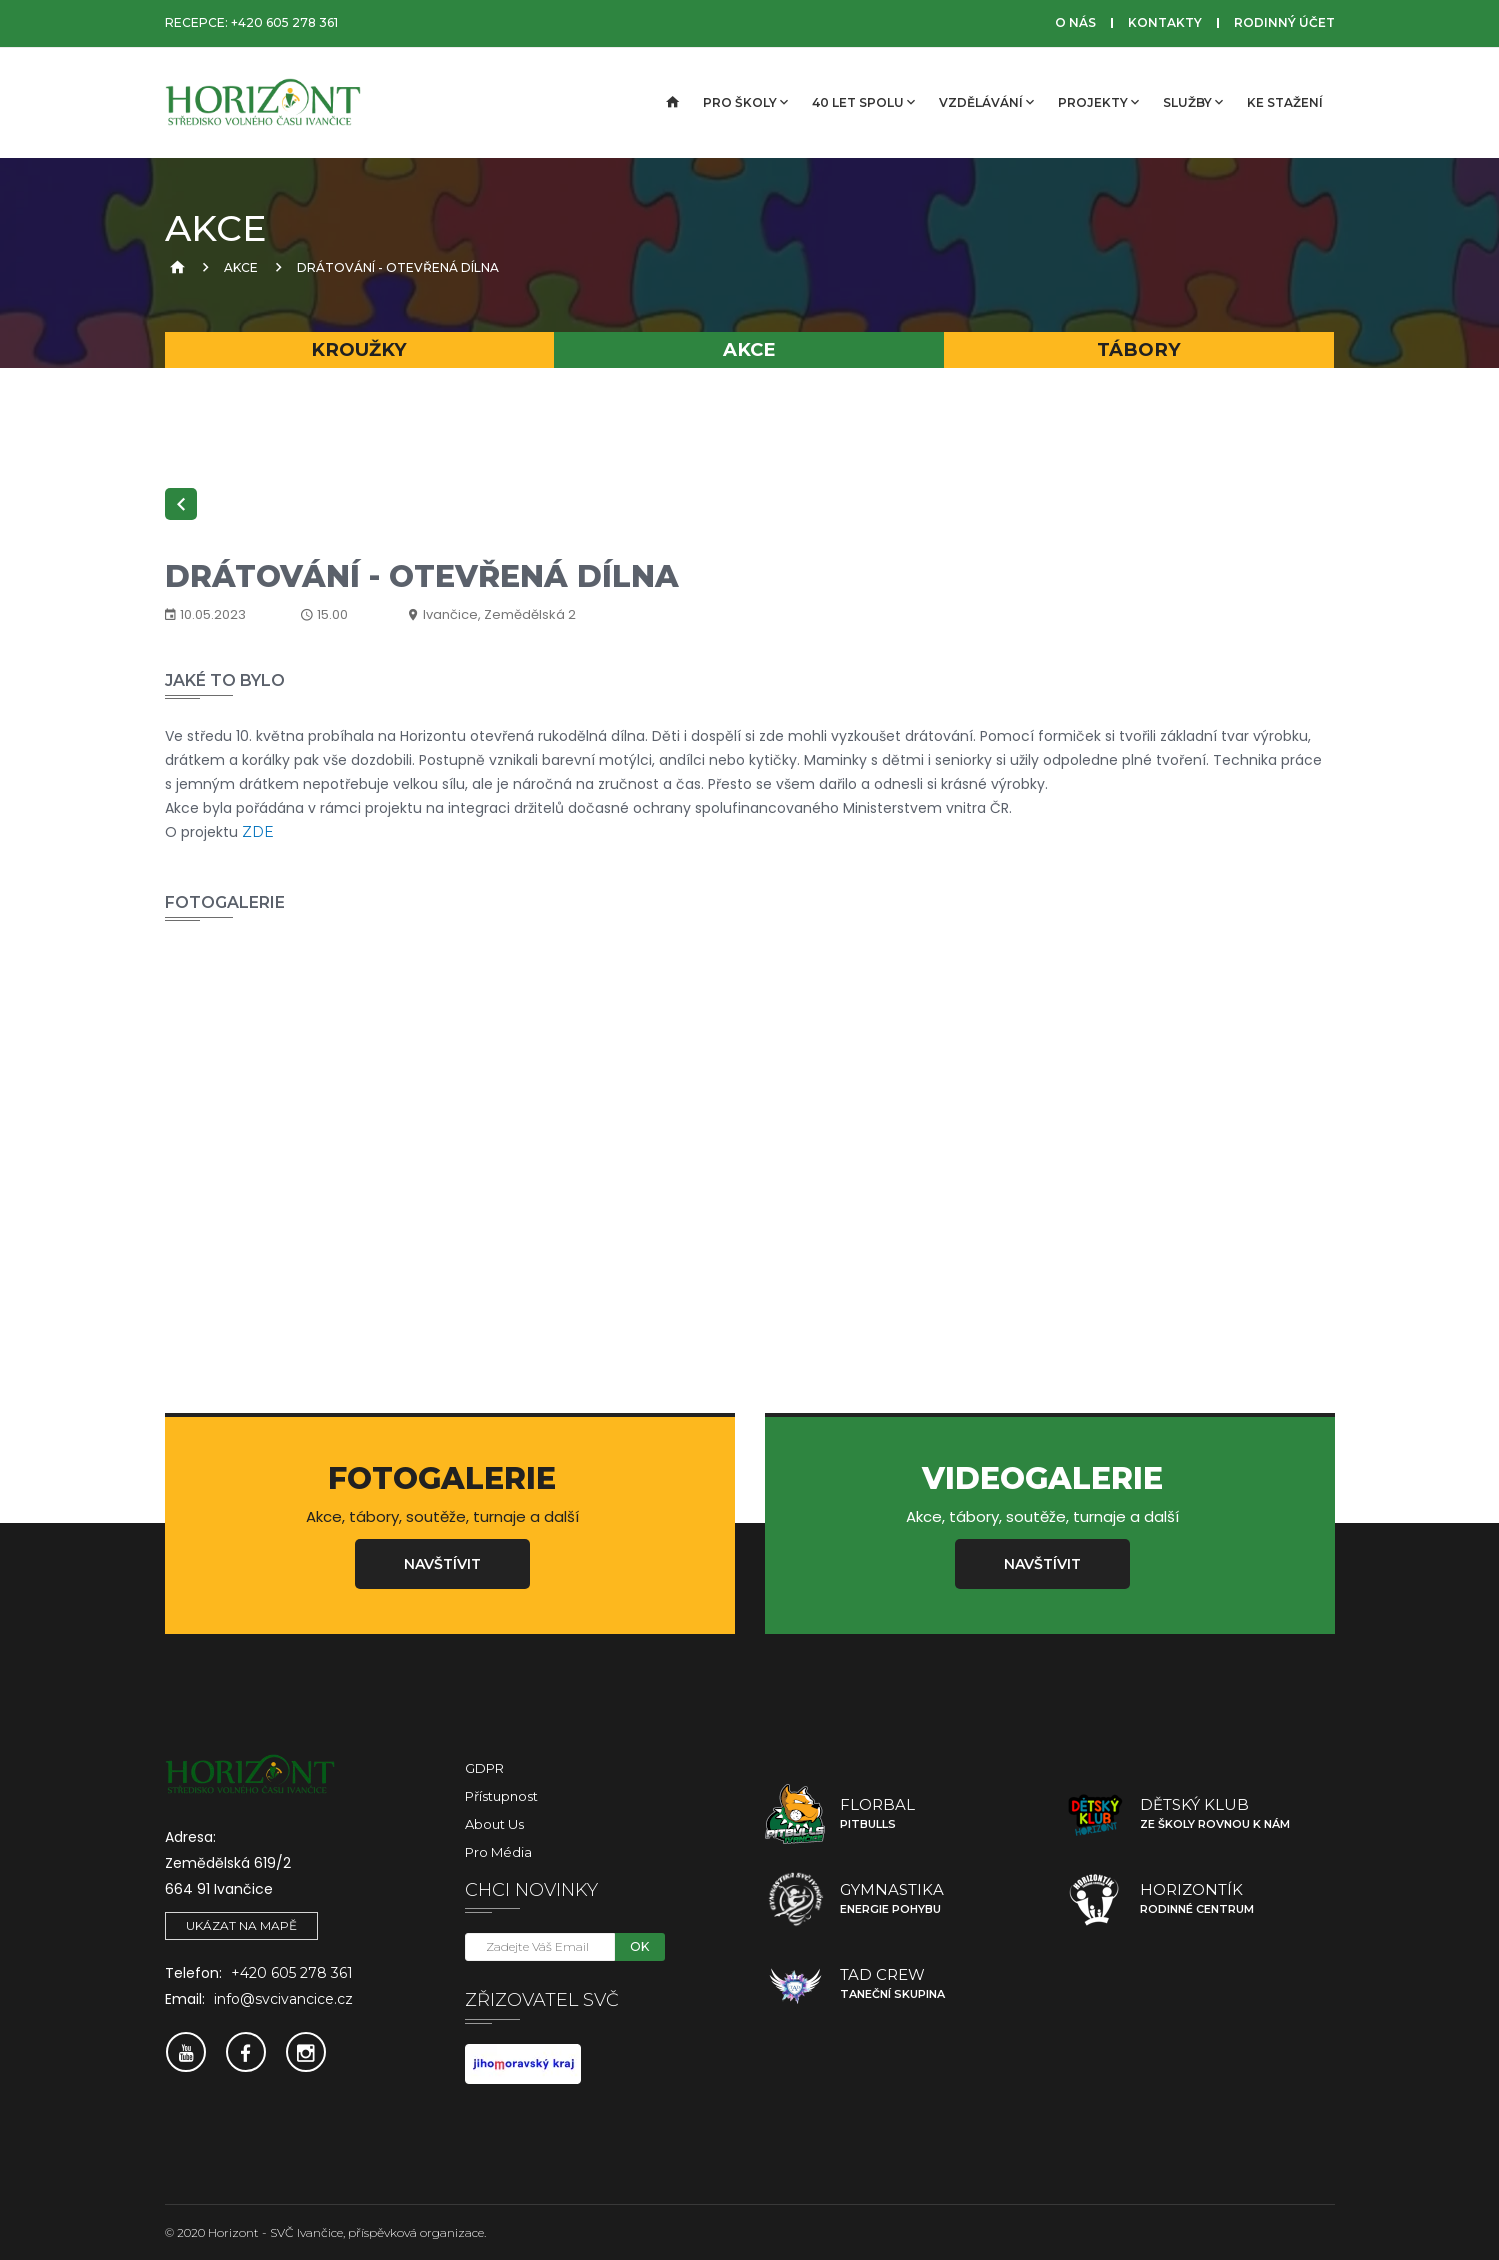  I want to click on Akce, so click(241, 267).